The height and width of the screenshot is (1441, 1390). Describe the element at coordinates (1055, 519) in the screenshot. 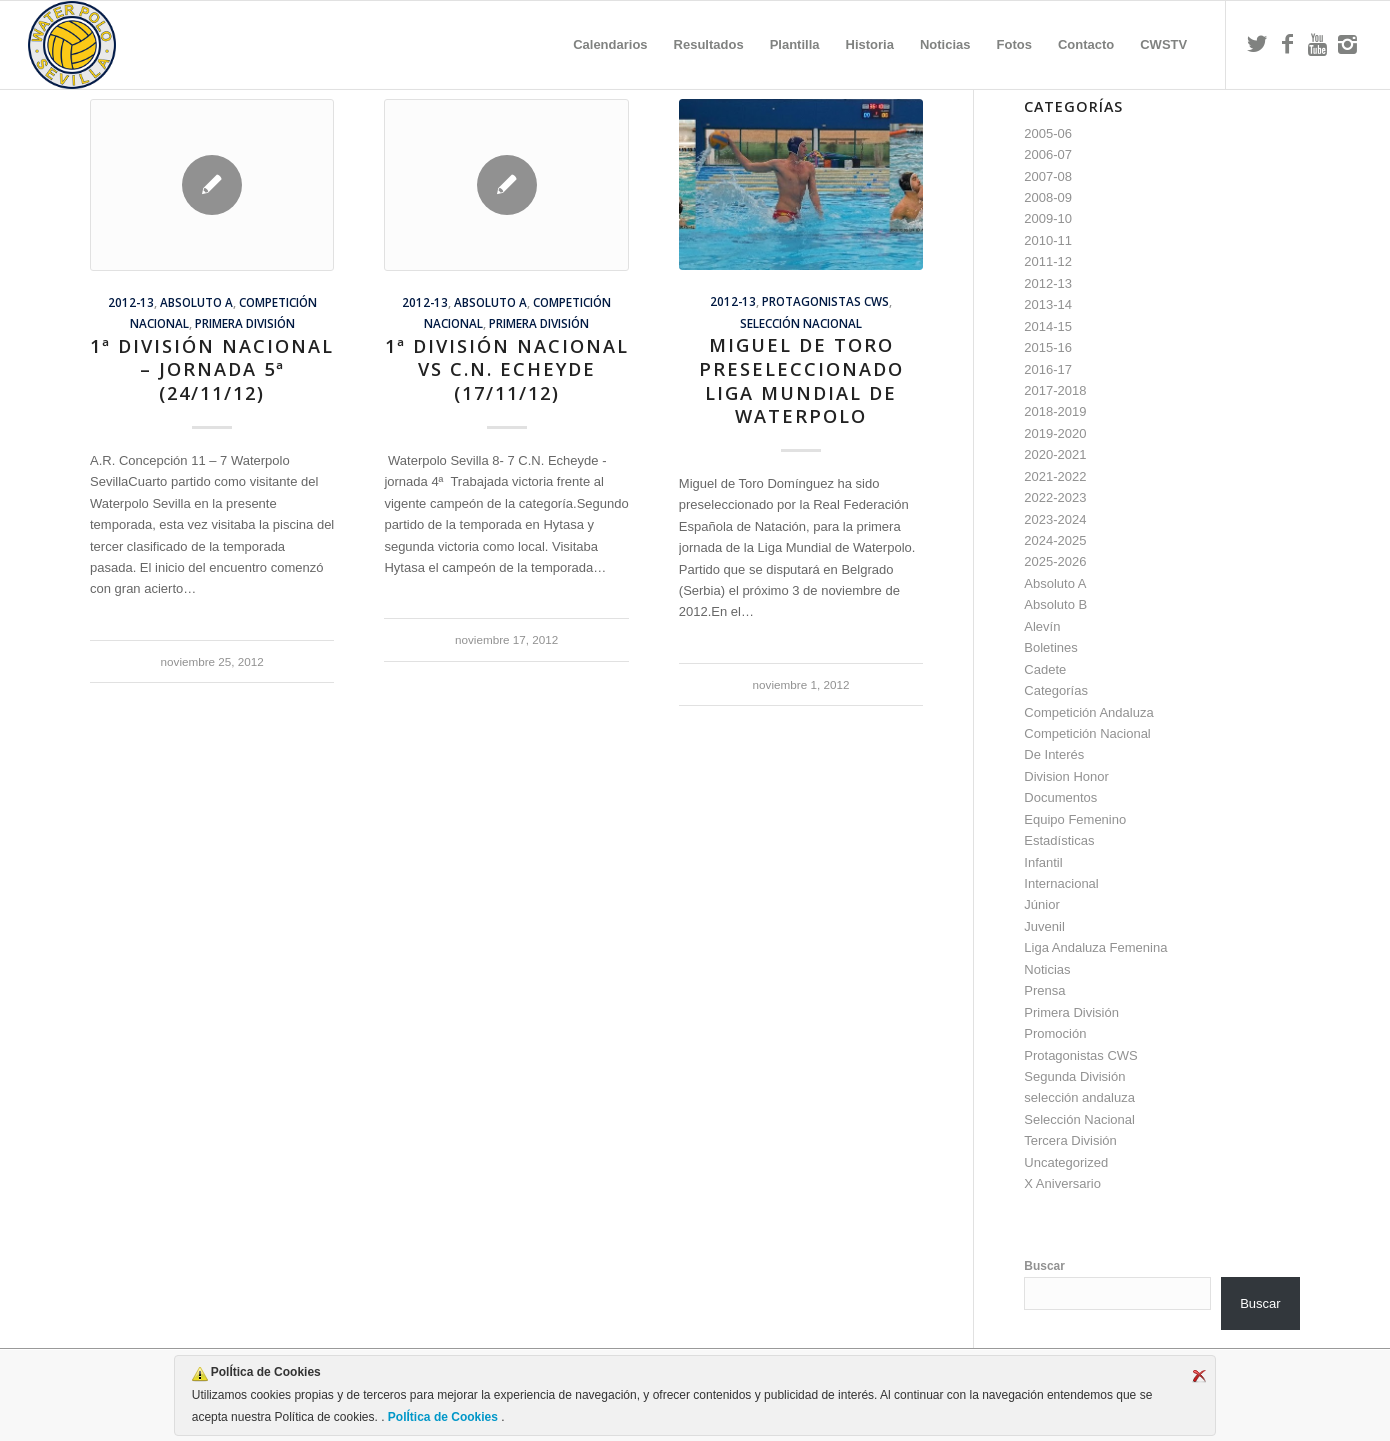

I see `2023-2024` at that location.